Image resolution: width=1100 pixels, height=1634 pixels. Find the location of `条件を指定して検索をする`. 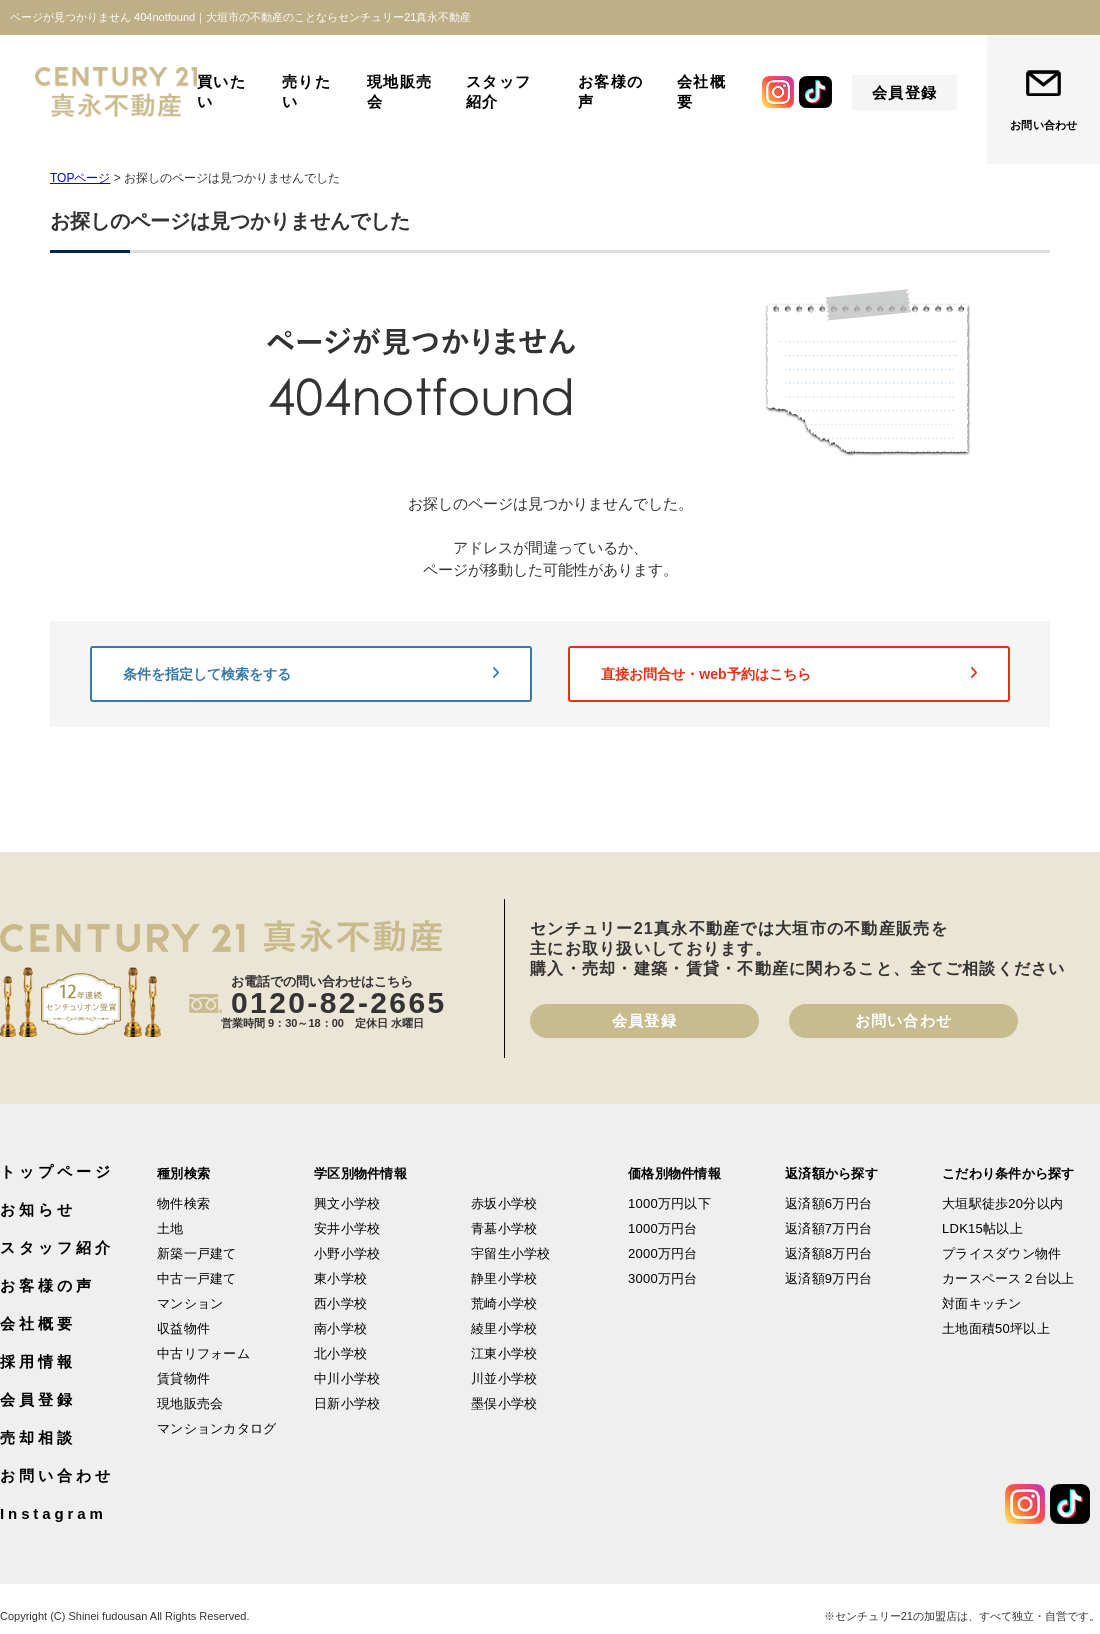

条件を指定して検索をする is located at coordinates (311, 674).